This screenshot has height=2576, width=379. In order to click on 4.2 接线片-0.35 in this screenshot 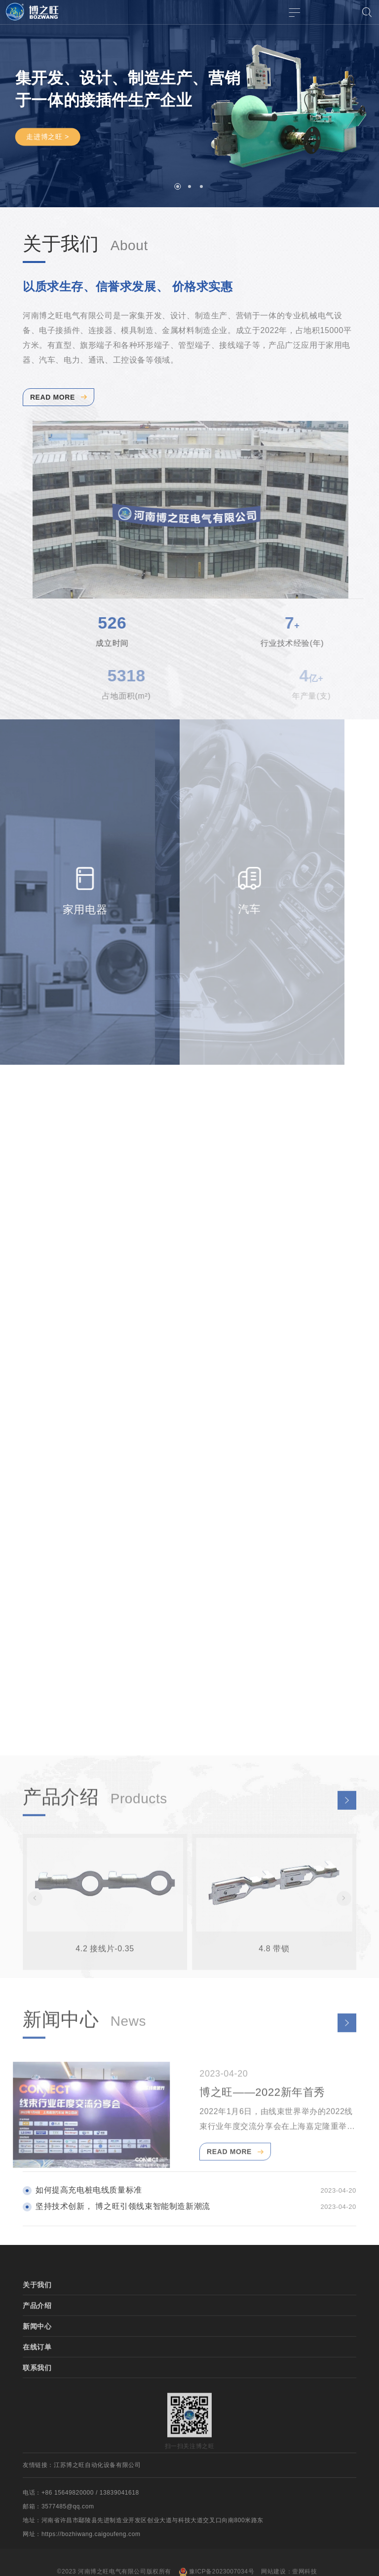, I will do `click(105, 1971)`.